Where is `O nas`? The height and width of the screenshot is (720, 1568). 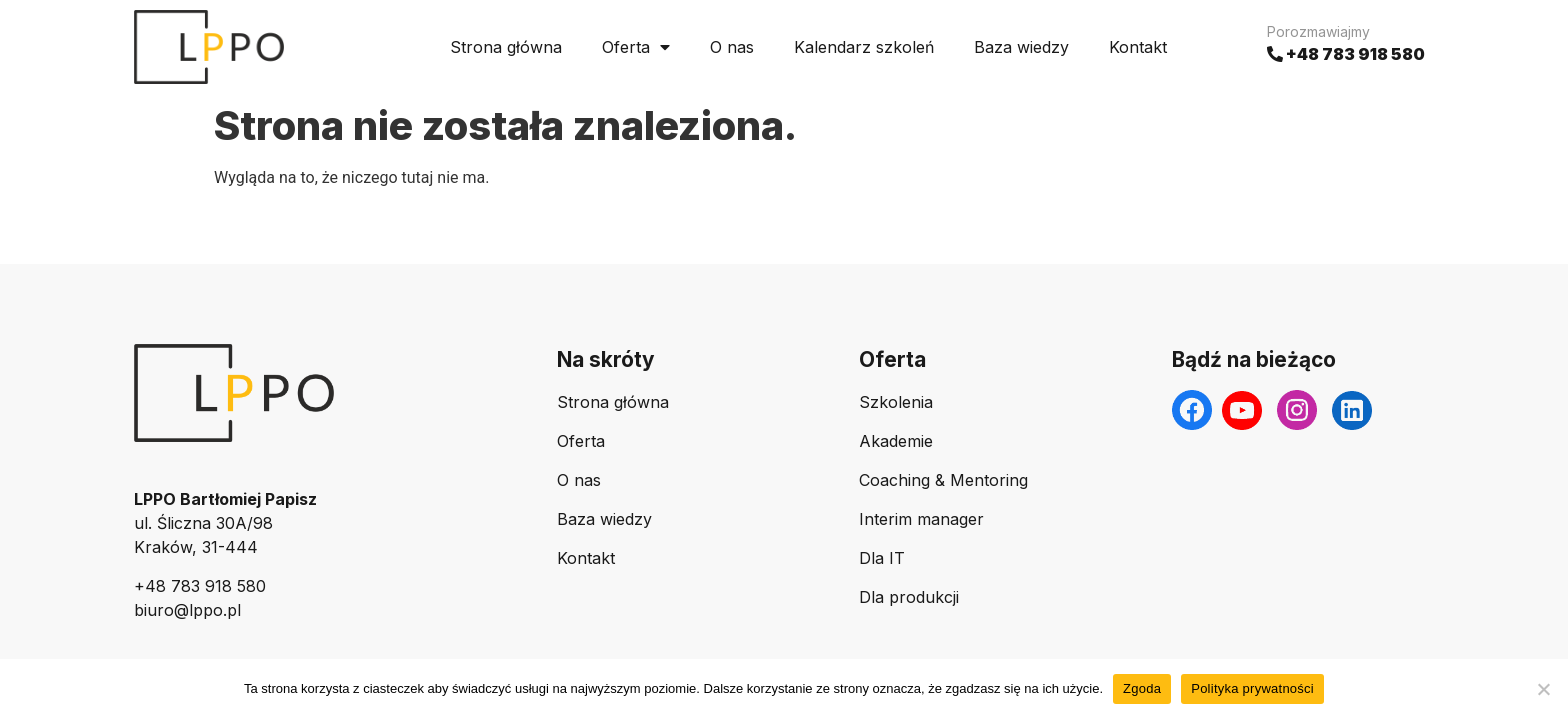
O nas is located at coordinates (732, 47).